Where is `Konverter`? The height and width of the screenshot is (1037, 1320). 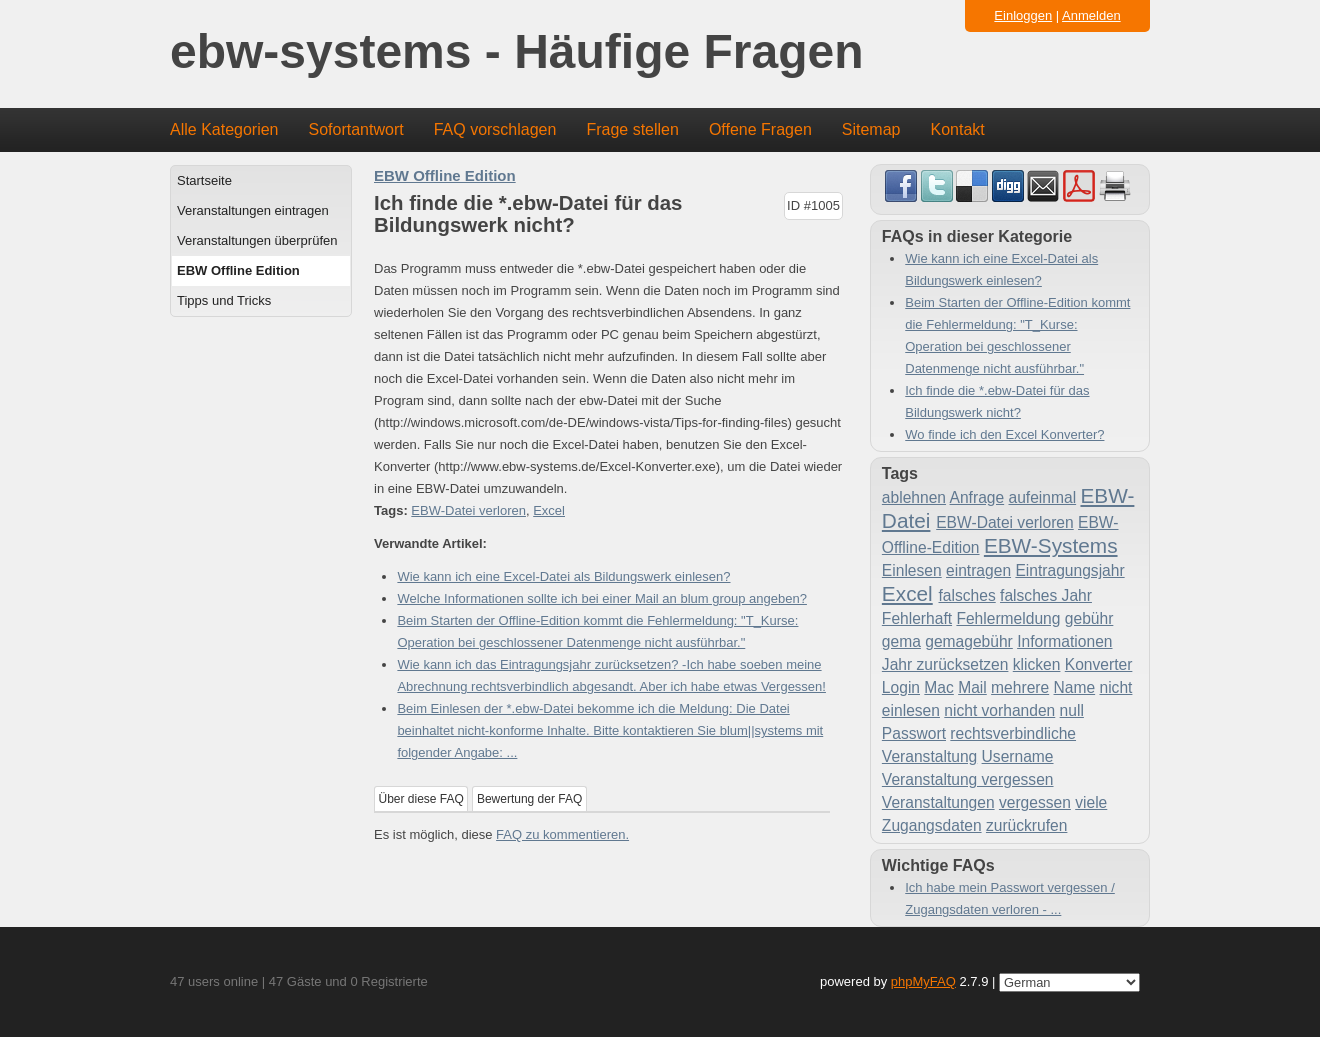
Konverter is located at coordinates (1099, 664).